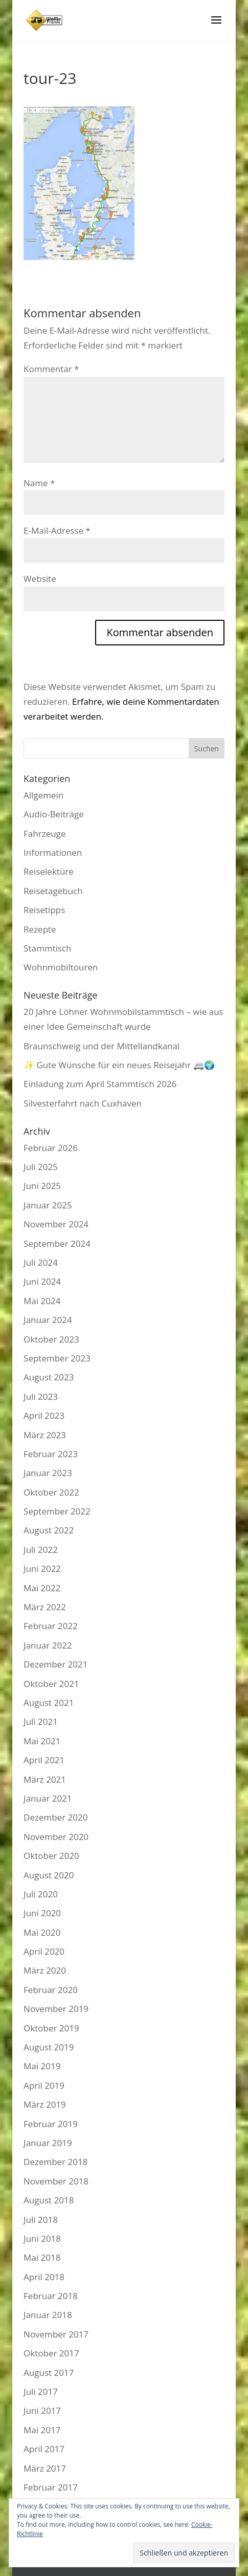 Image resolution: width=248 pixels, height=2576 pixels. I want to click on Wohnmobiltouren, so click(61, 967).